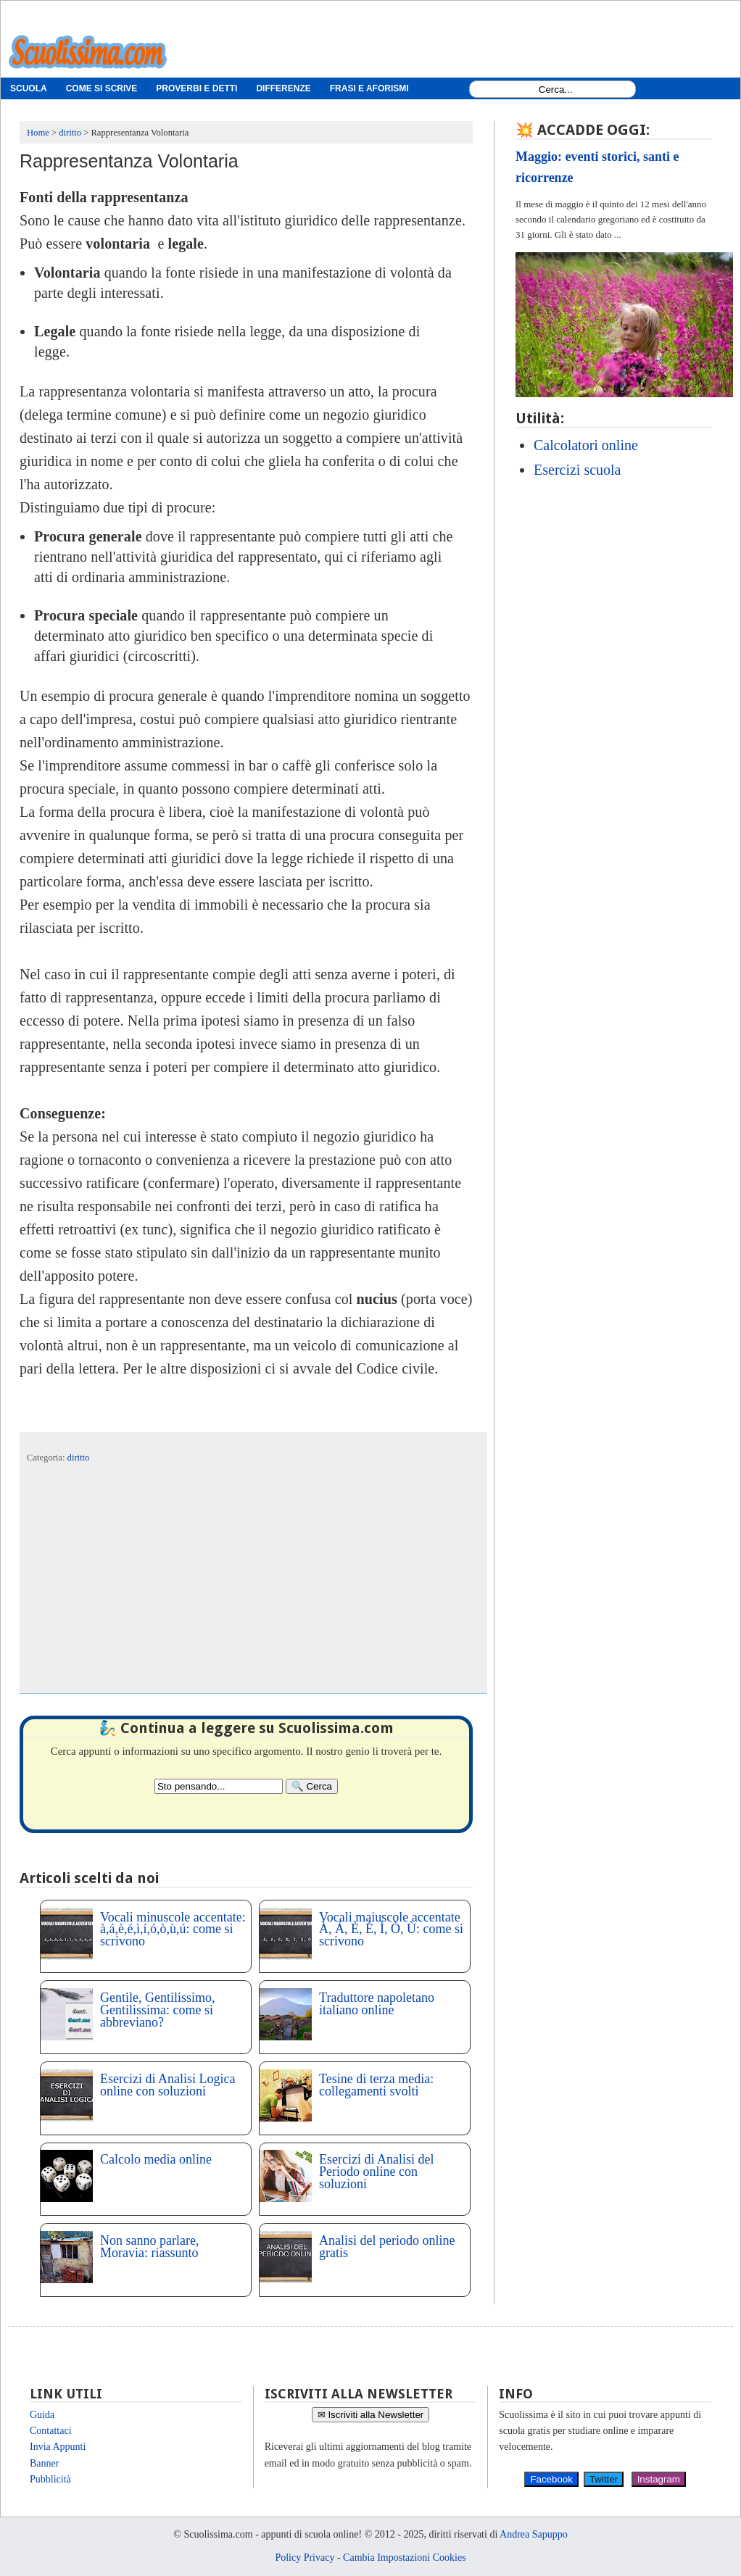  Describe the element at coordinates (376, 2171) in the screenshot. I see `Esercizi di Analisi del Periodo online con soluzioni` at that location.